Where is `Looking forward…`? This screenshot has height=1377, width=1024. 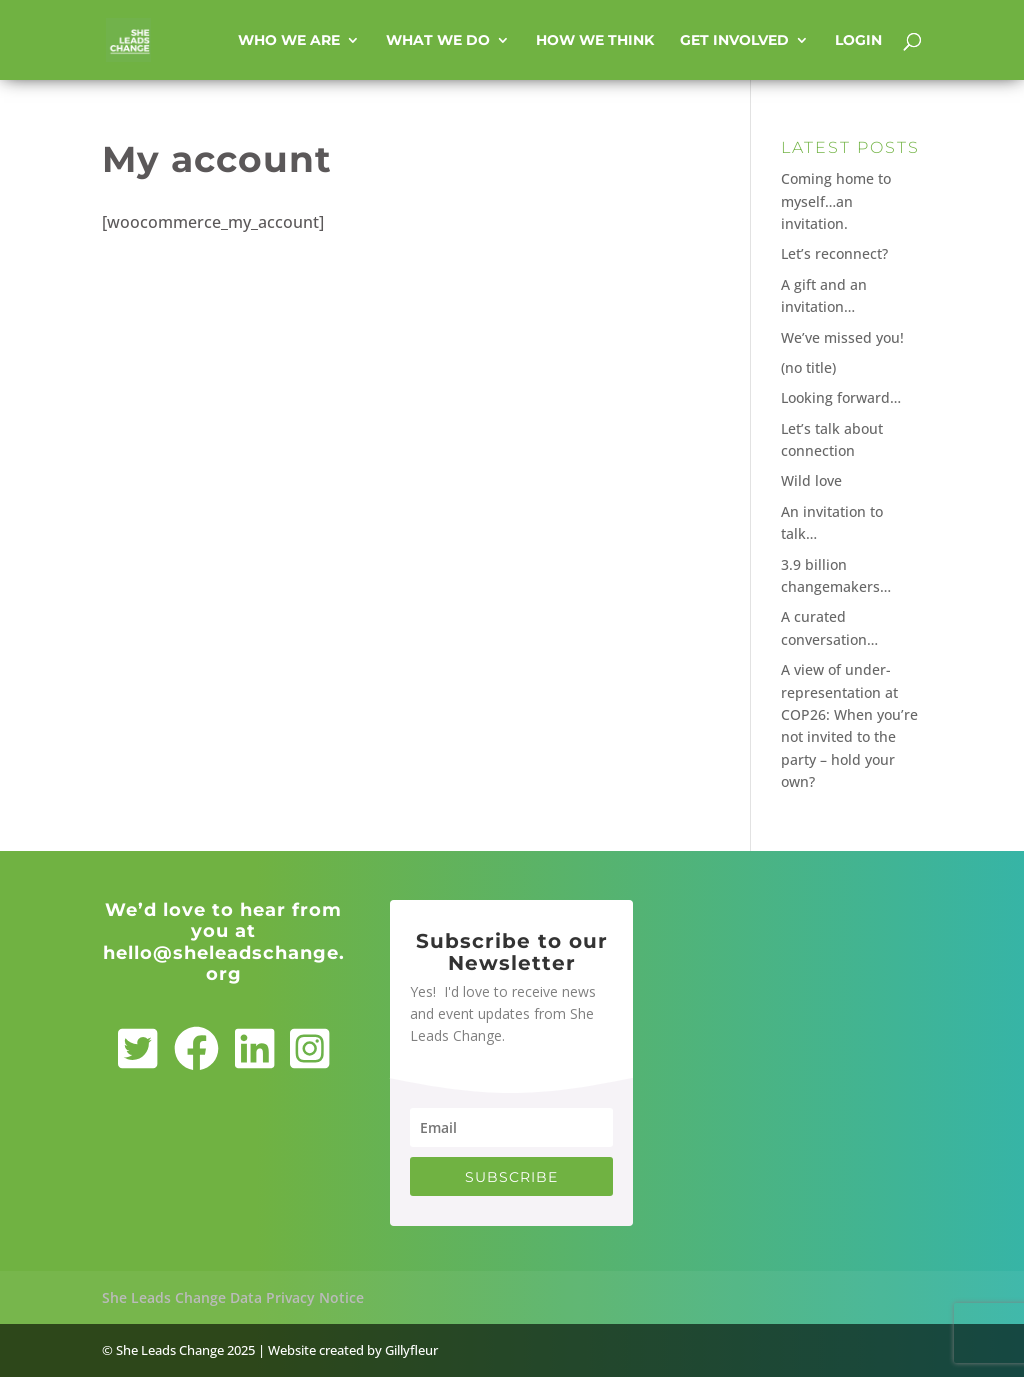
Looking forward… is located at coordinates (841, 397).